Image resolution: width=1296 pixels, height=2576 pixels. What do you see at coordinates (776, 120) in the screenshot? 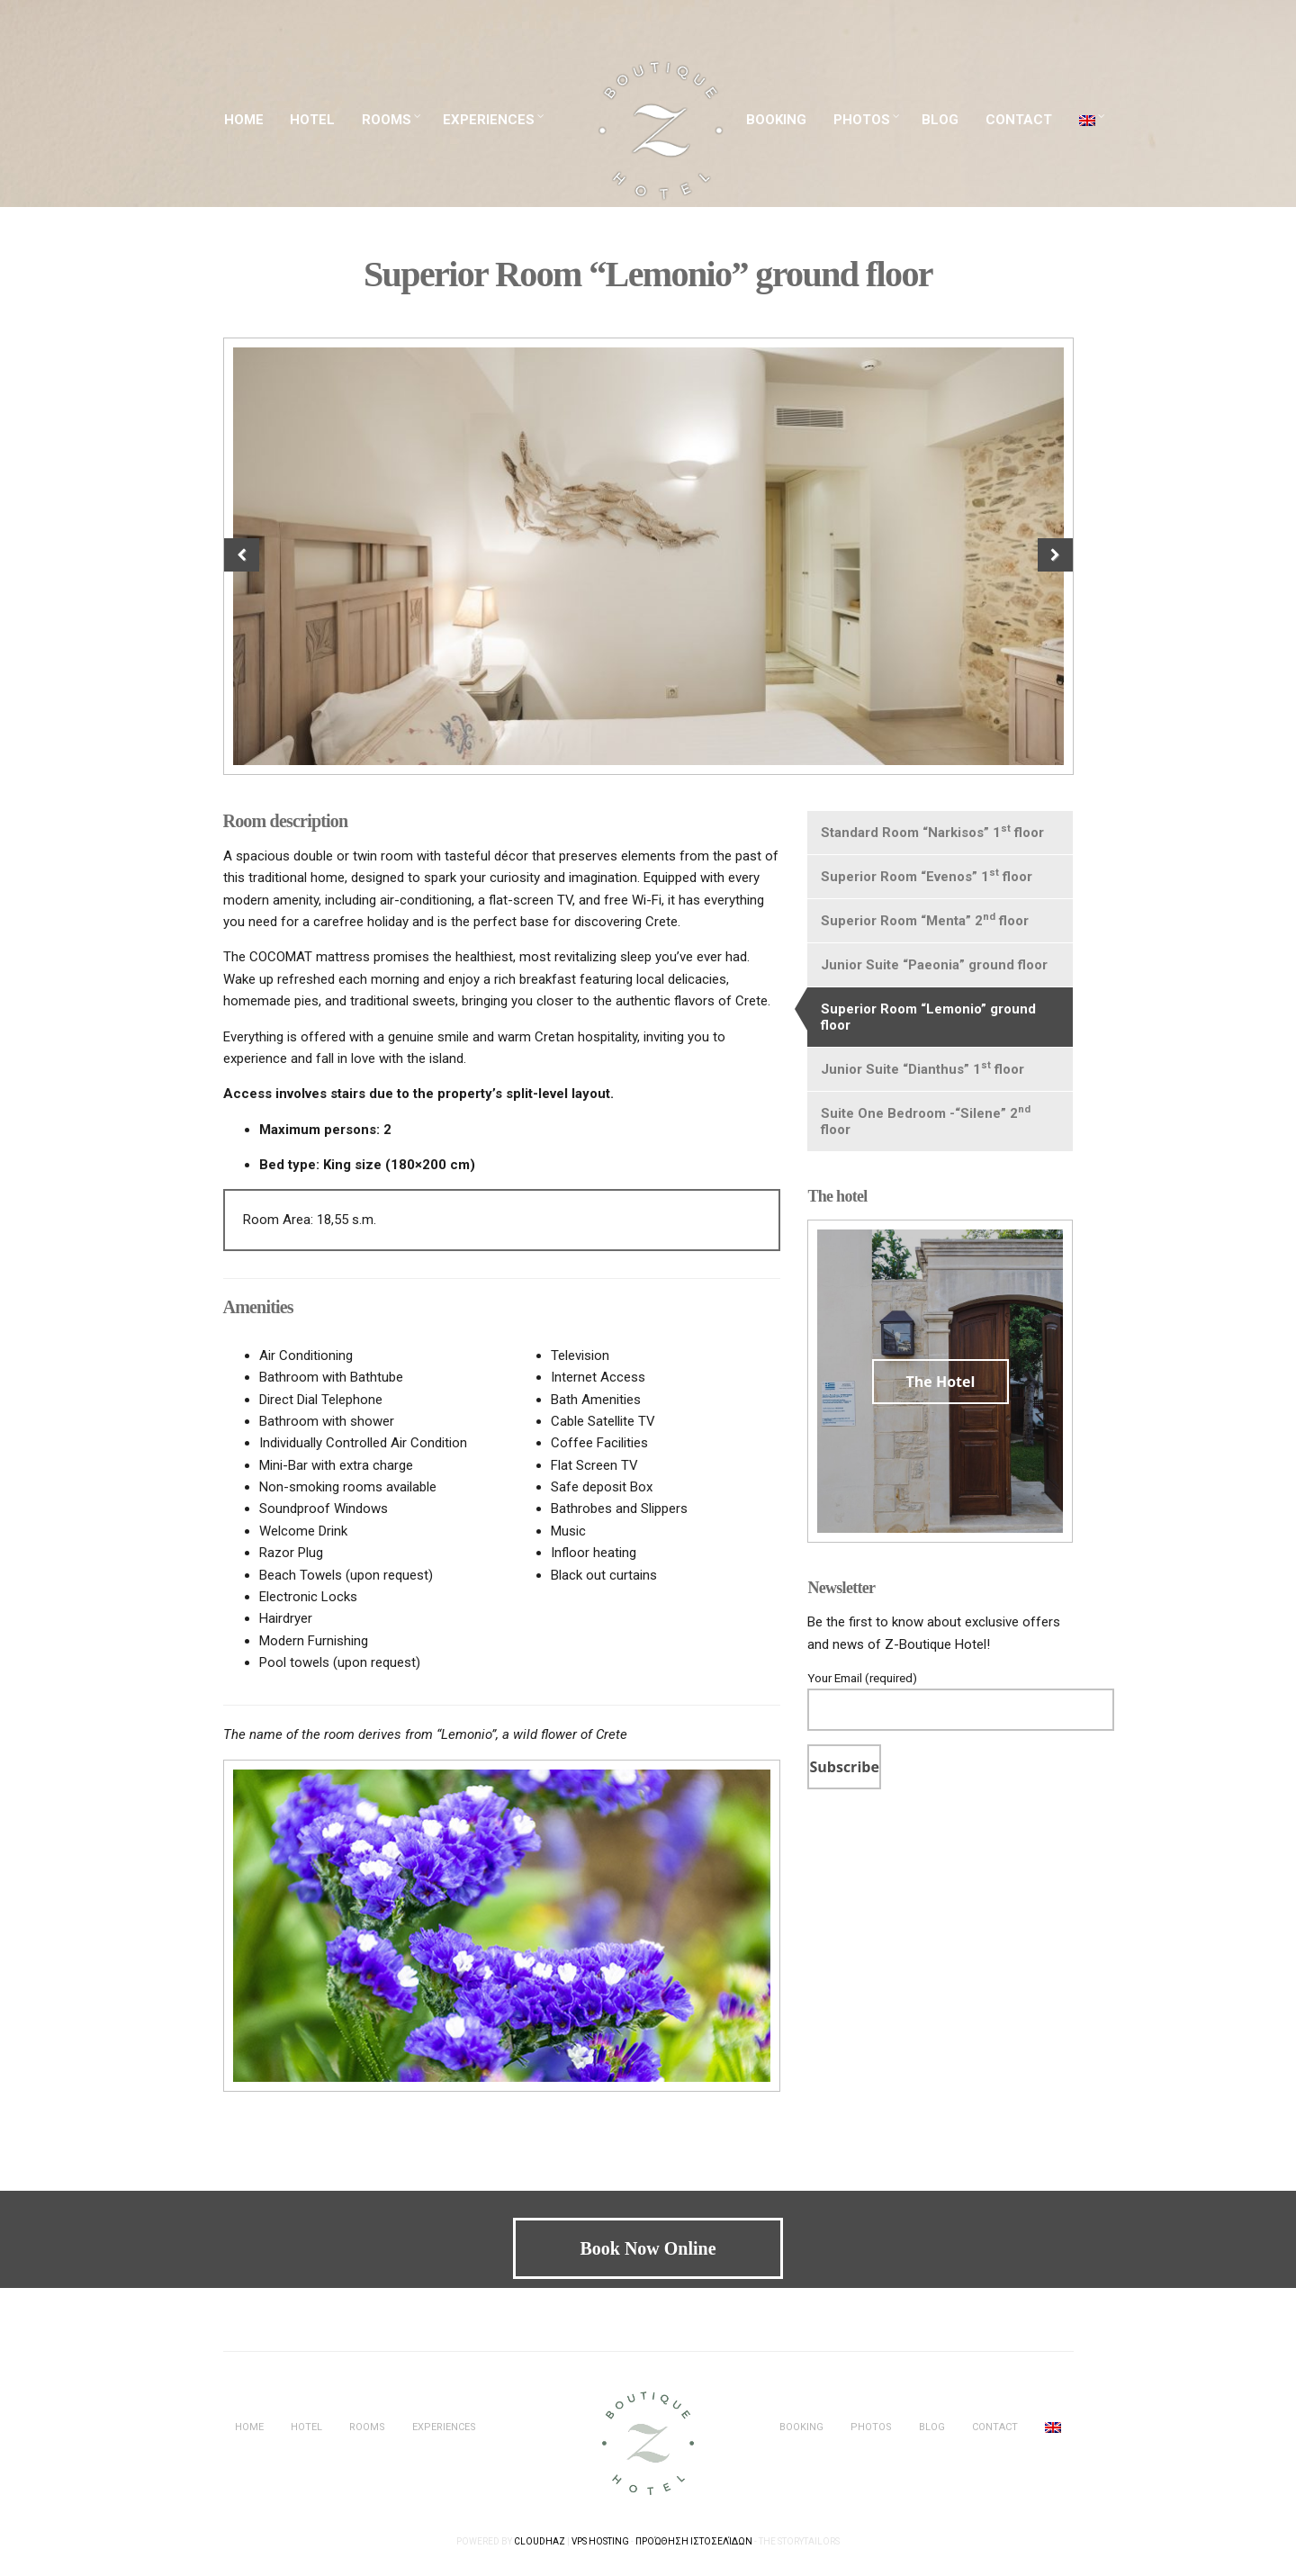
I see `BOOKING` at bounding box center [776, 120].